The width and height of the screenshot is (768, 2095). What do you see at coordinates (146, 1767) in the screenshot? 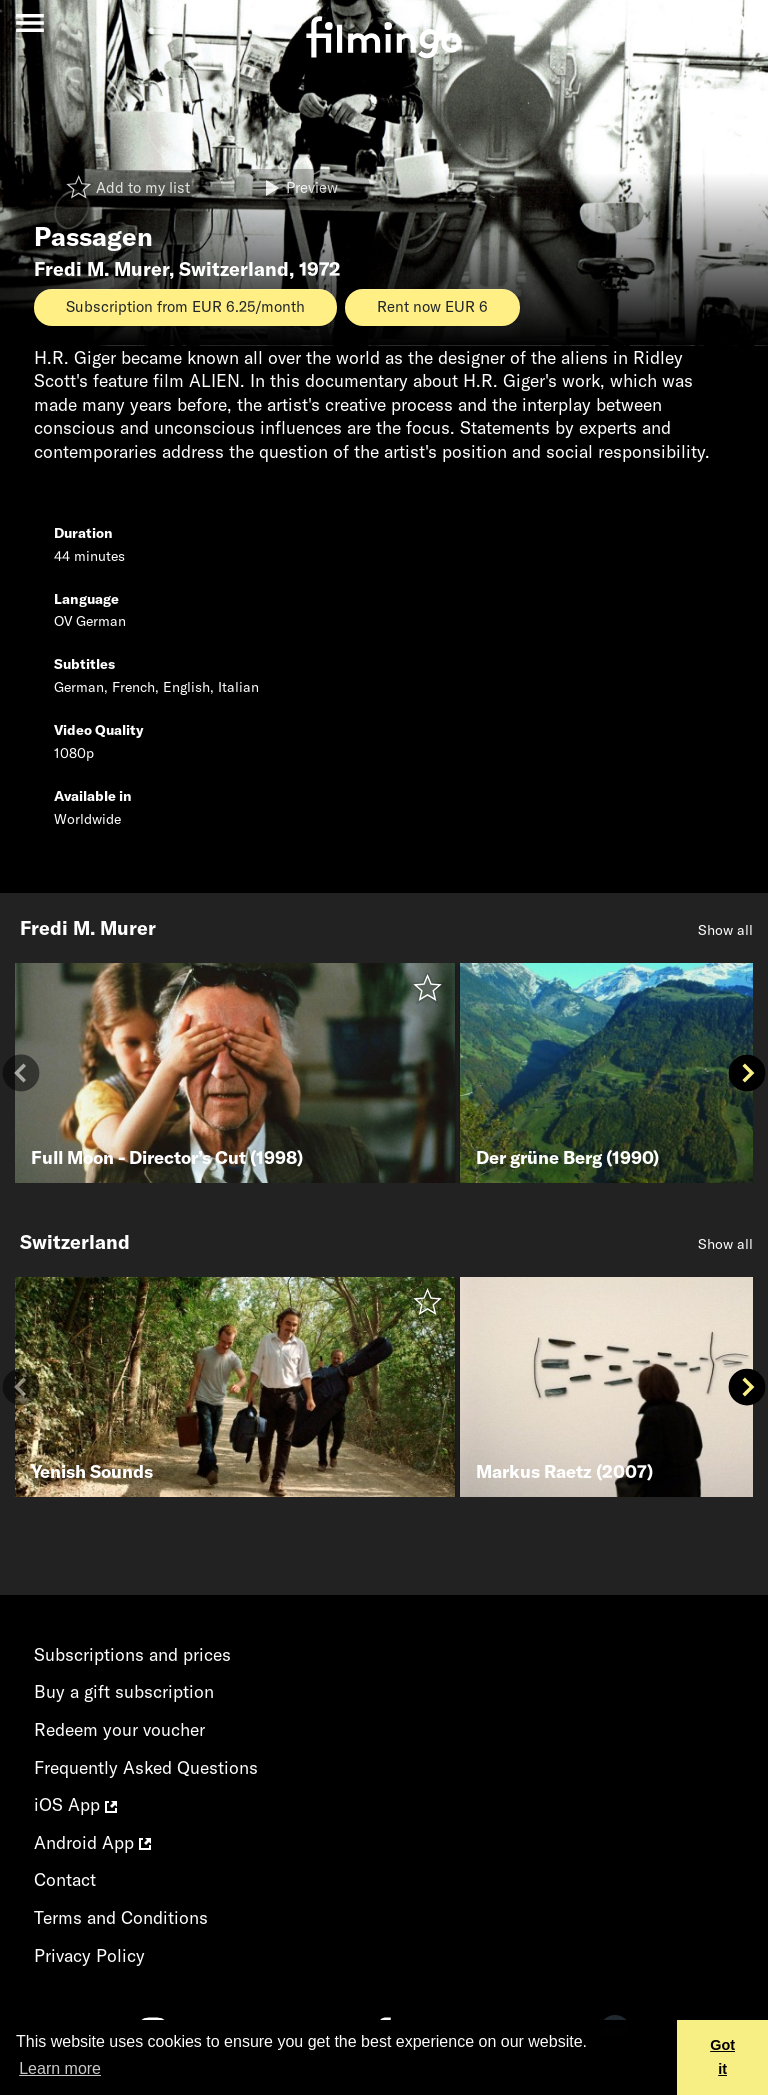
I see `Frequently Asked Questions` at bounding box center [146, 1767].